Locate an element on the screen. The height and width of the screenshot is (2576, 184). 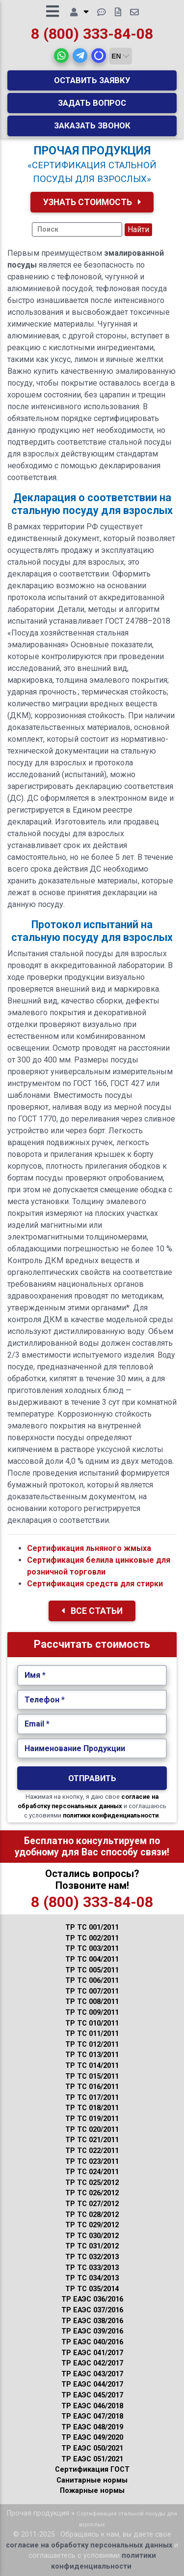
ТР ТС 005/2011 is located at coordinates (92, 1970).